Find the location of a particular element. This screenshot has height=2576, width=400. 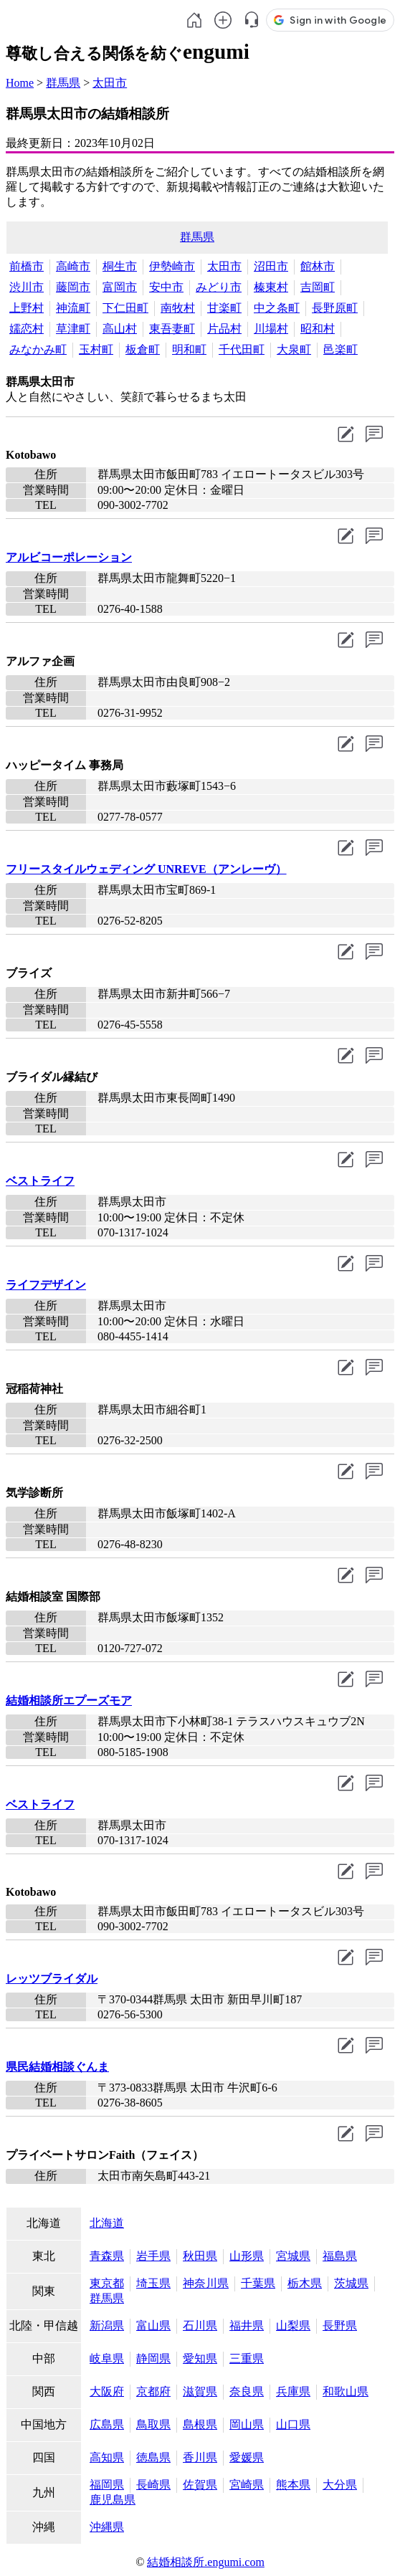

邑楽町 is located at coordinates (340, 349).